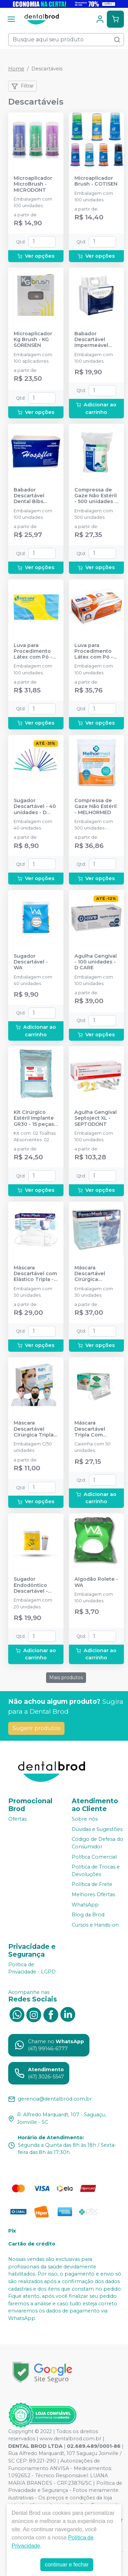 This screenshot has width=128, height=2576. What do you see at coordinates (22, 86) in the screenshot?
I see `Filtrar` at bounding box center [22, 86].